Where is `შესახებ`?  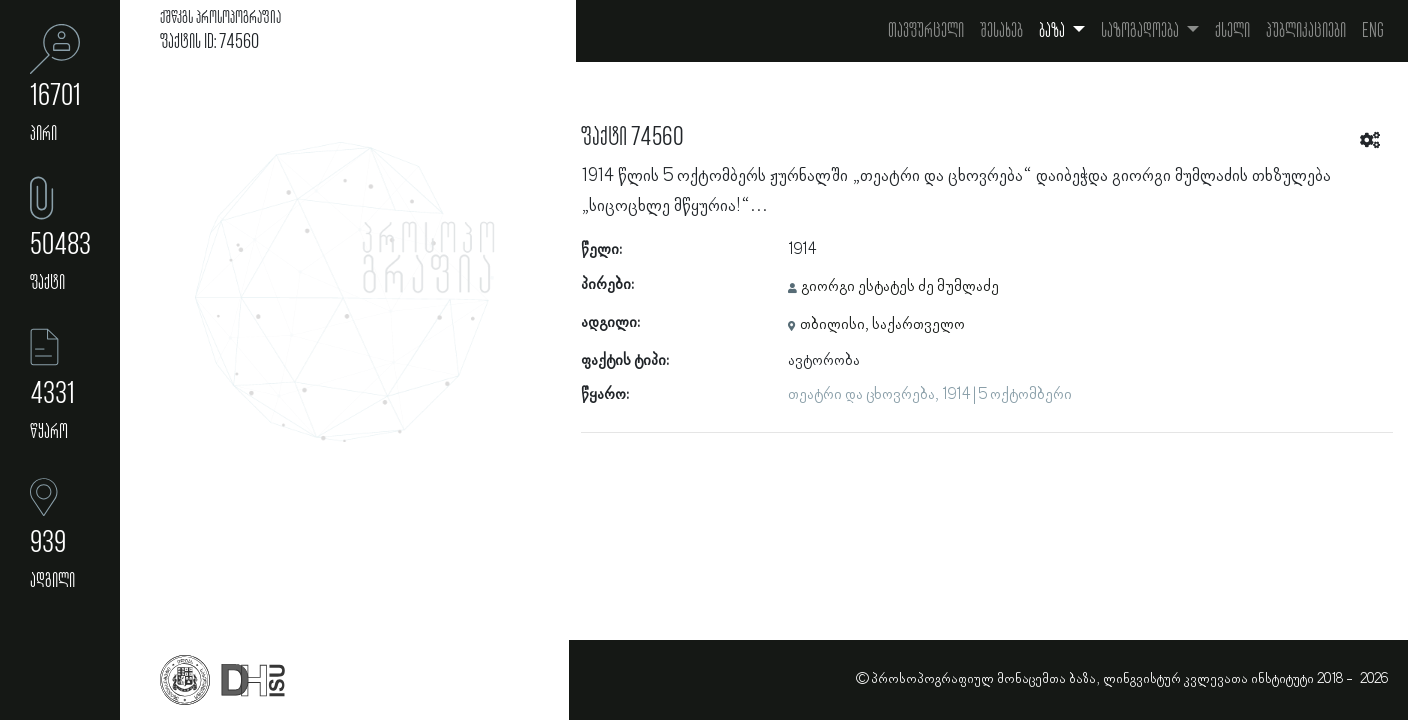
შესახებ is located at coordinates (1001, 31).